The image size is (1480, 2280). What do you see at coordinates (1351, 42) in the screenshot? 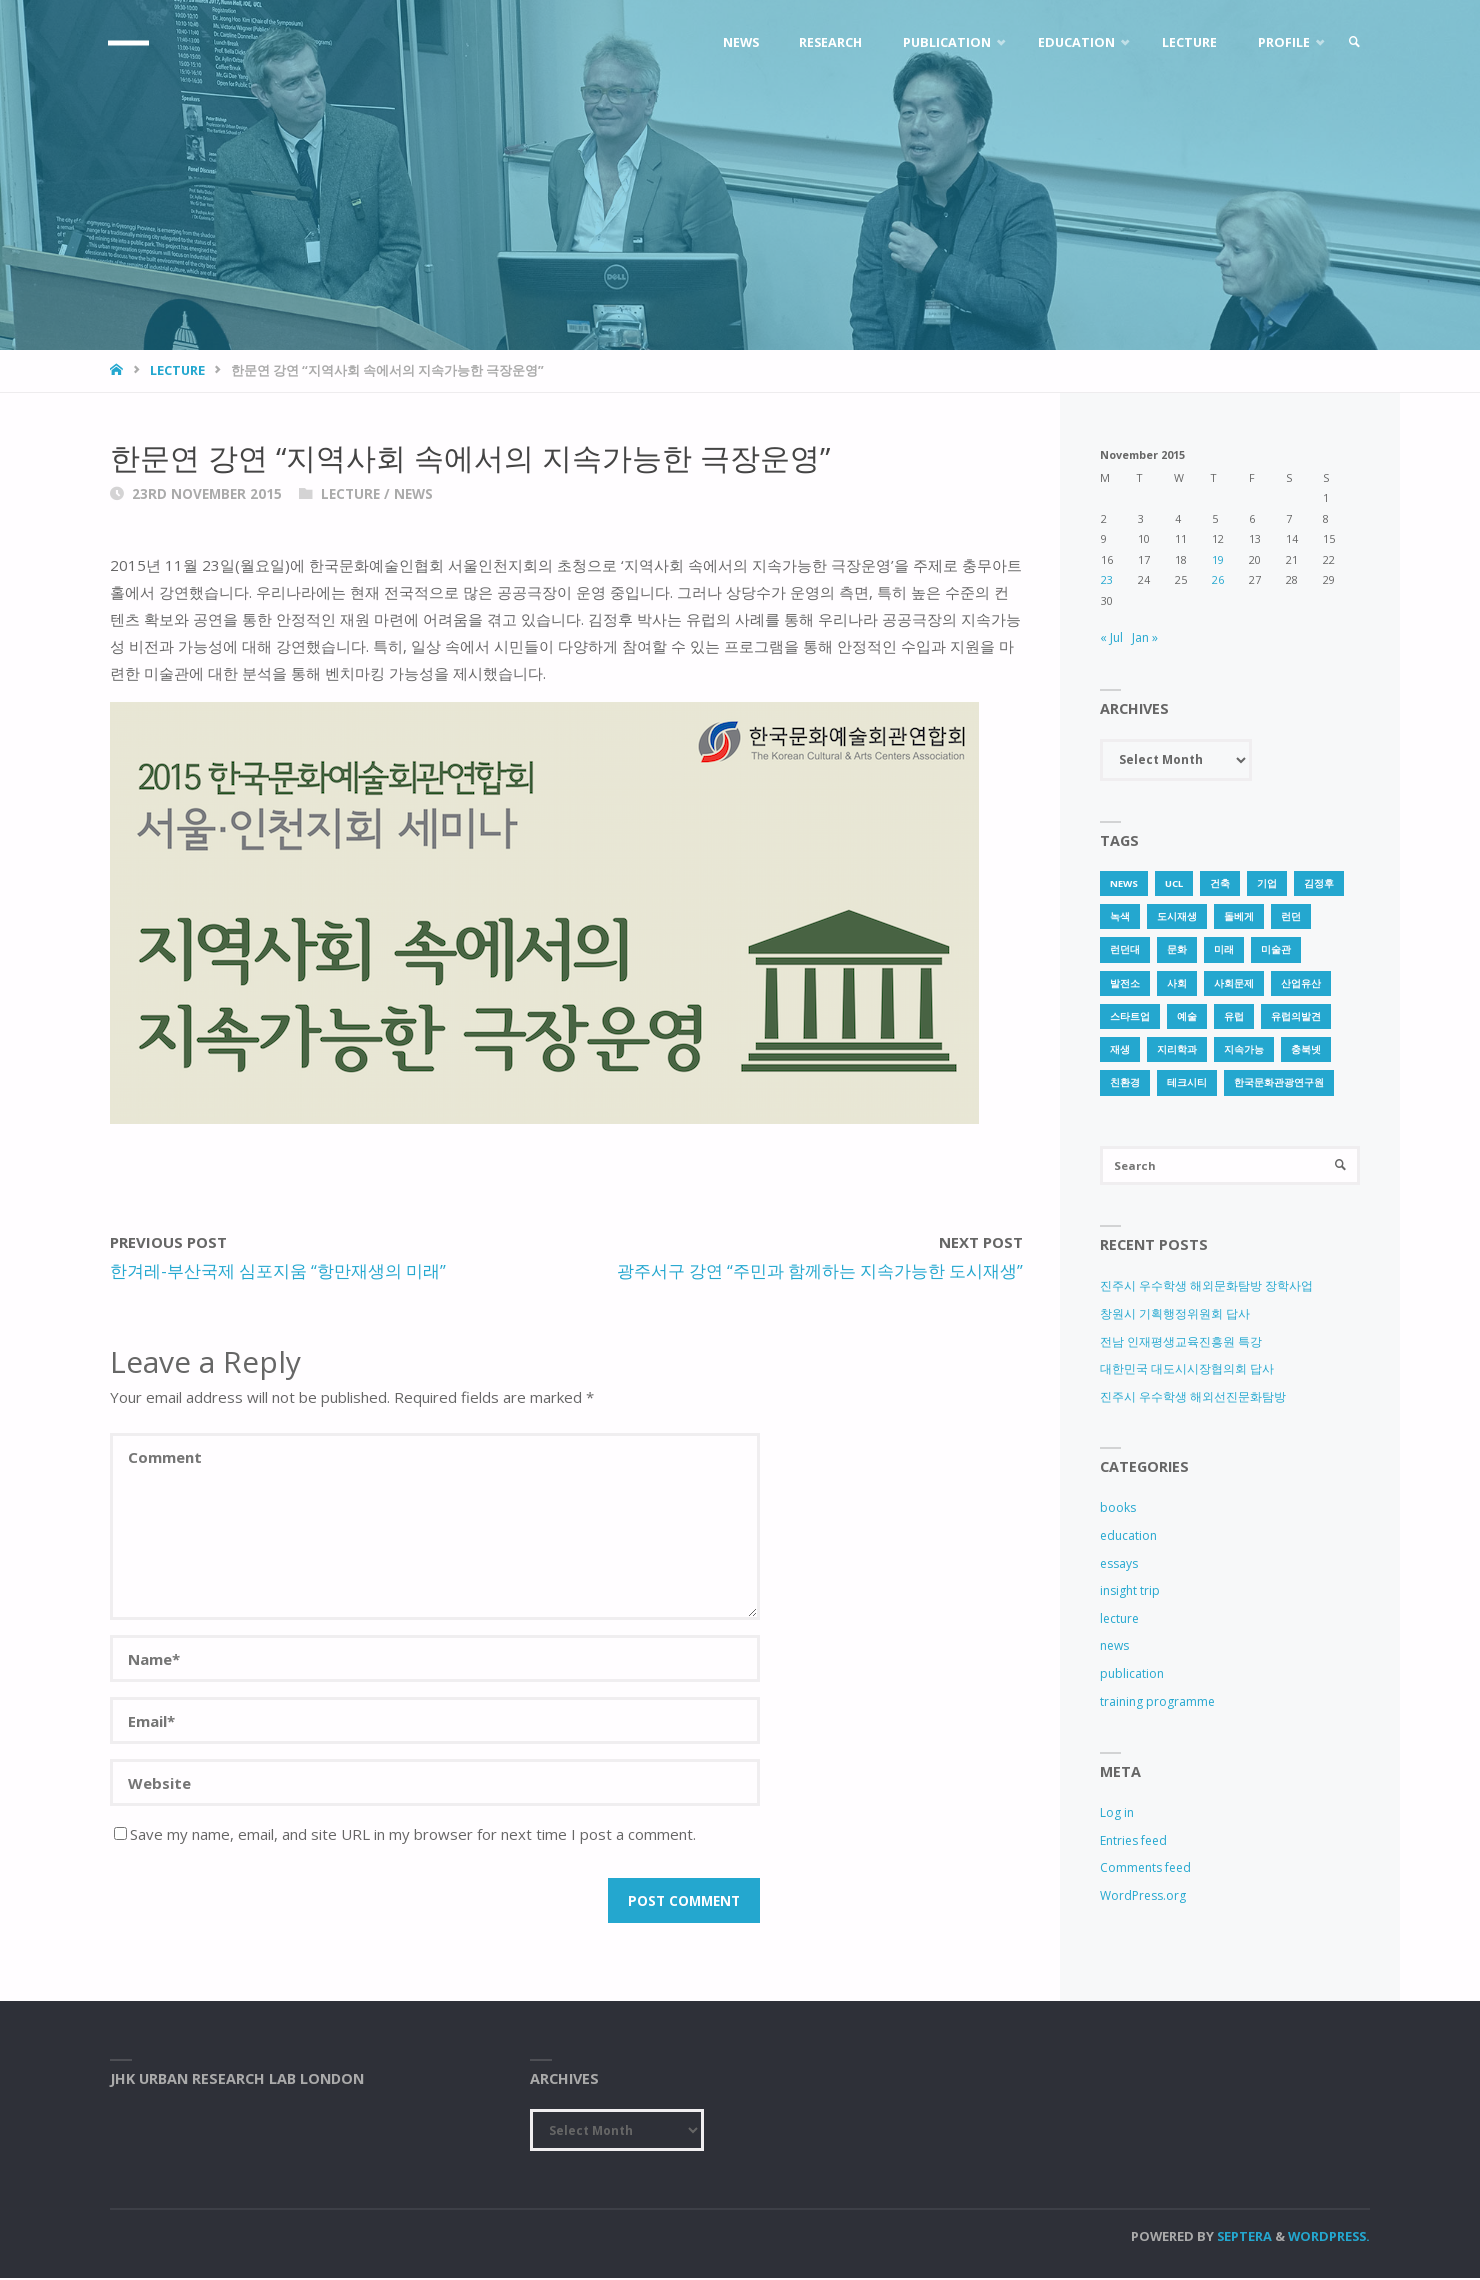
I see `[link]` at bounding box center [1351, 42].